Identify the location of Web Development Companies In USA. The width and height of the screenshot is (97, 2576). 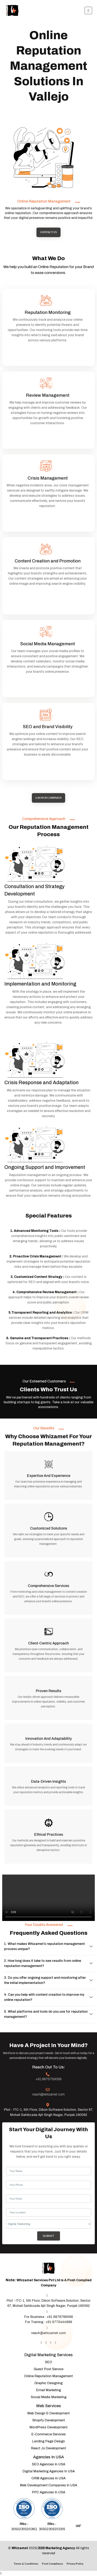
(48, 2485).